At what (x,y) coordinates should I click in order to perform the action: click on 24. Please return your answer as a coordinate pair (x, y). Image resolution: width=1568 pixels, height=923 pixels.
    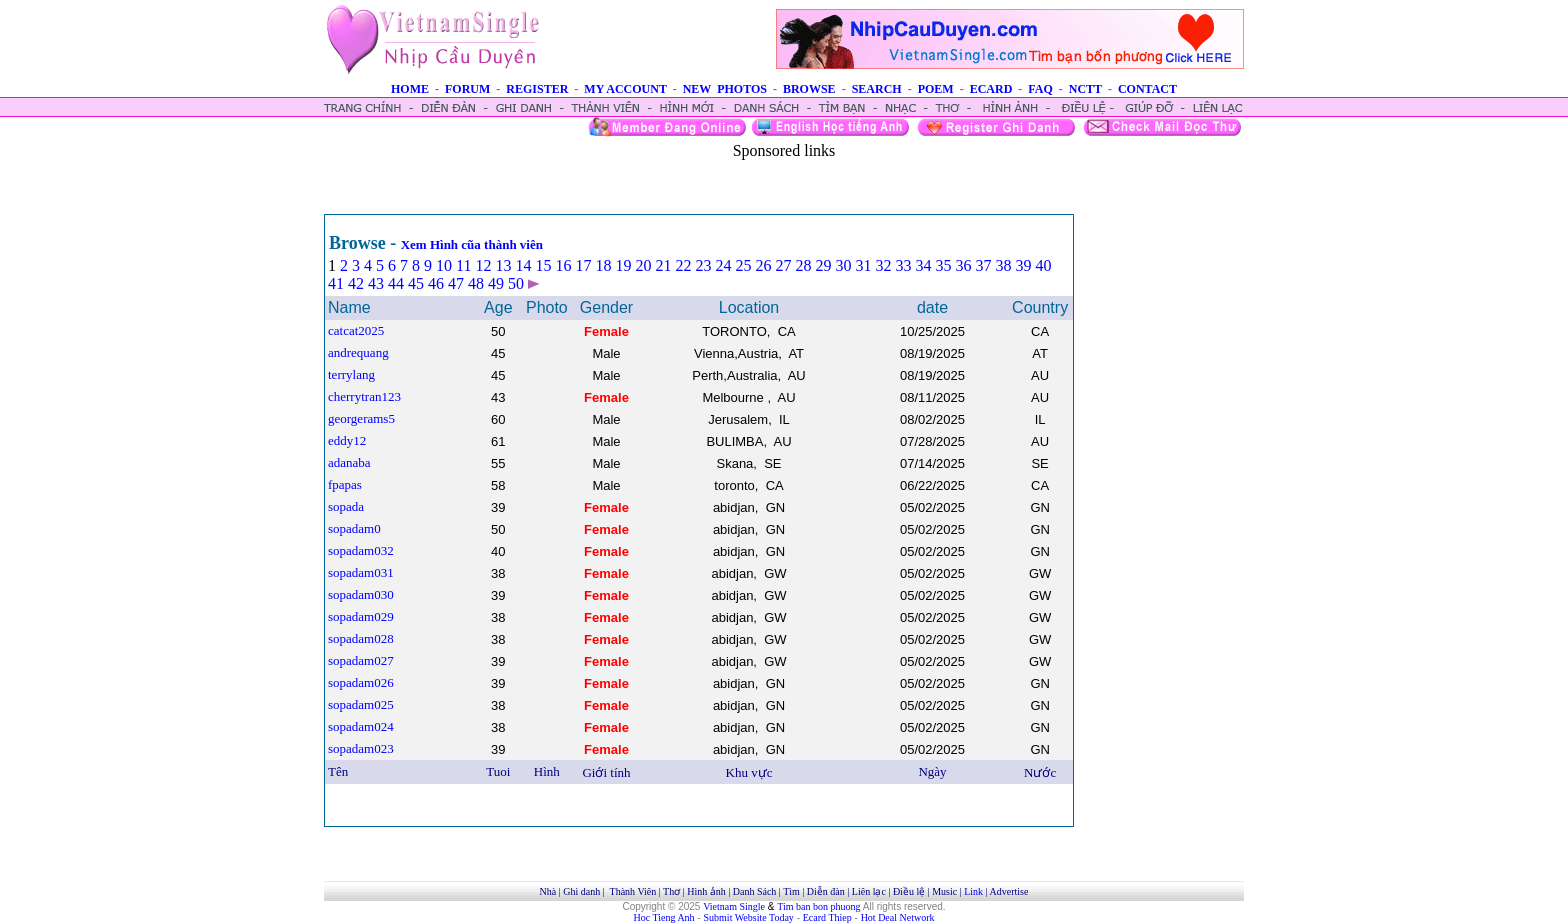
    Looking at the image, I should click on (723, 265).